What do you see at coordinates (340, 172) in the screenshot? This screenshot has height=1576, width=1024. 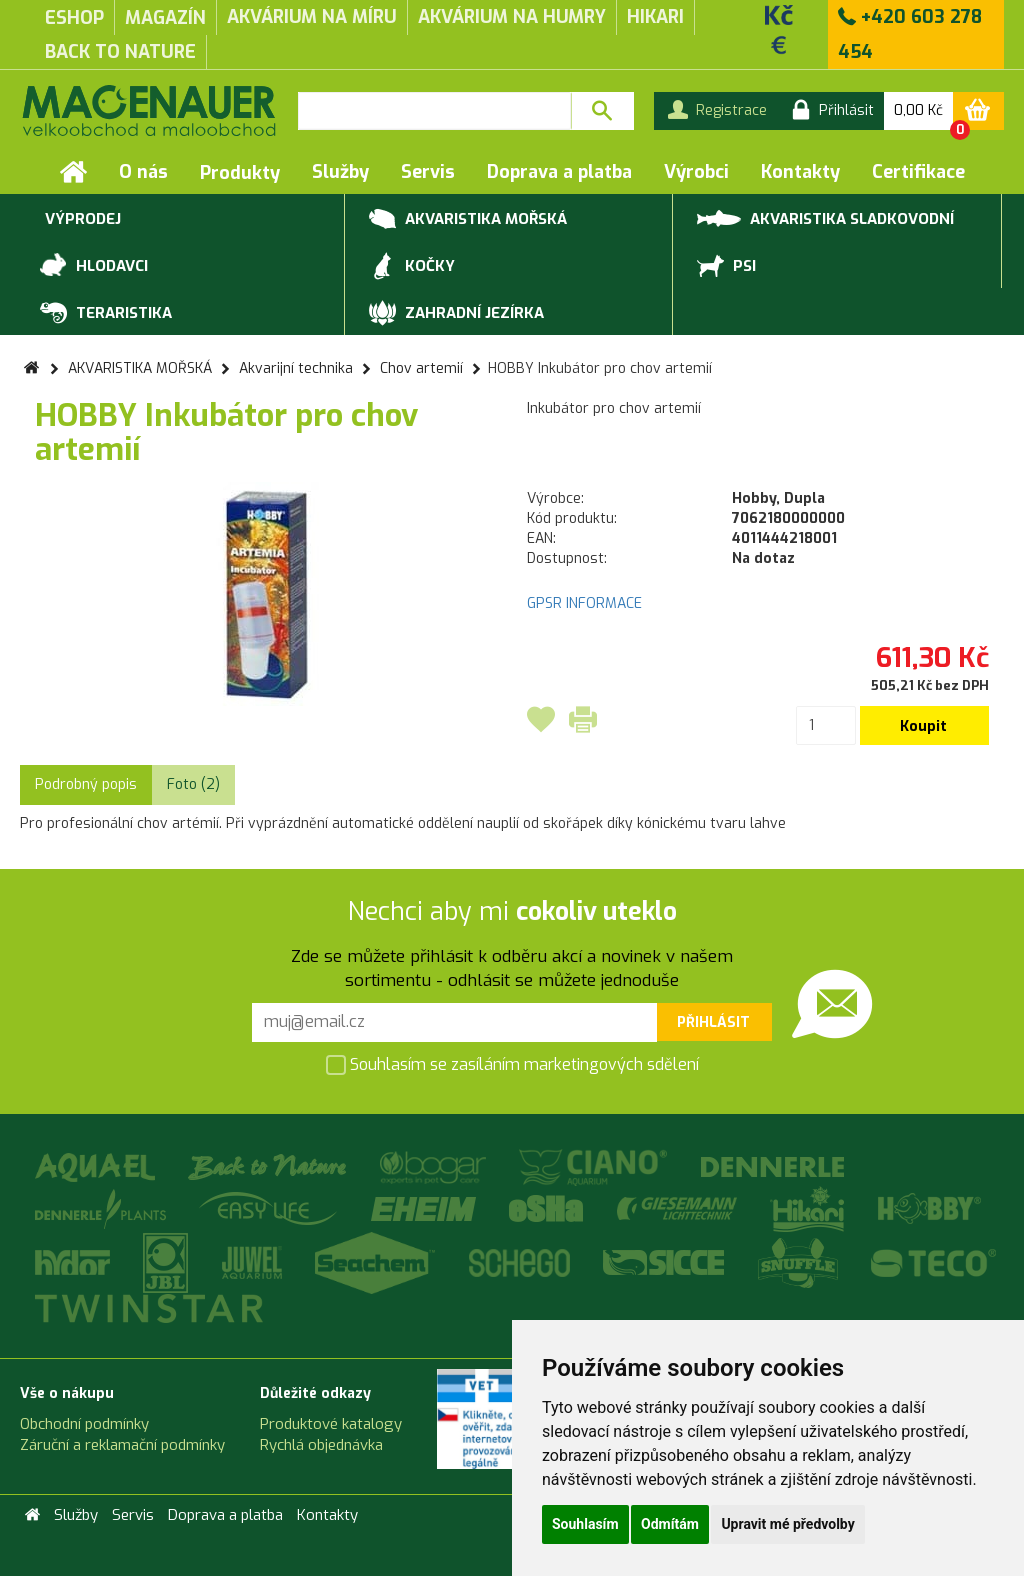 I see `Služby` at bounding box center [340, 172].